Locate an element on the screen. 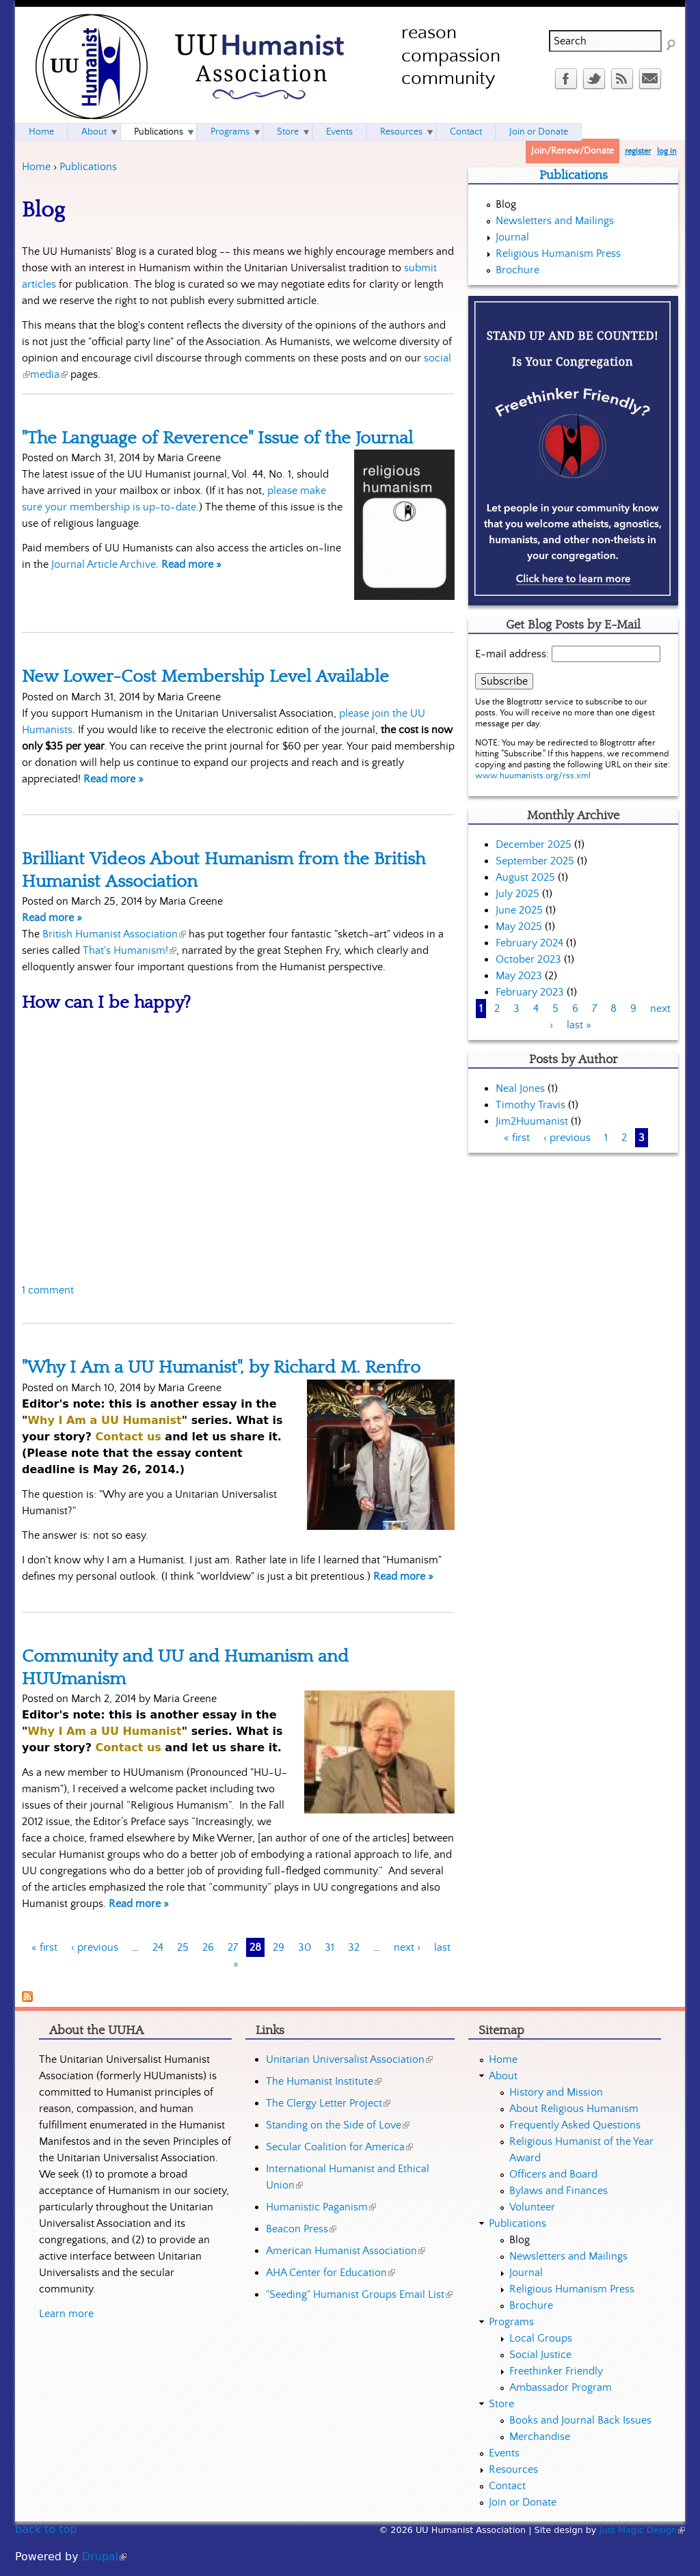  AHA Center for Education is located at coordinates (330, 2272).